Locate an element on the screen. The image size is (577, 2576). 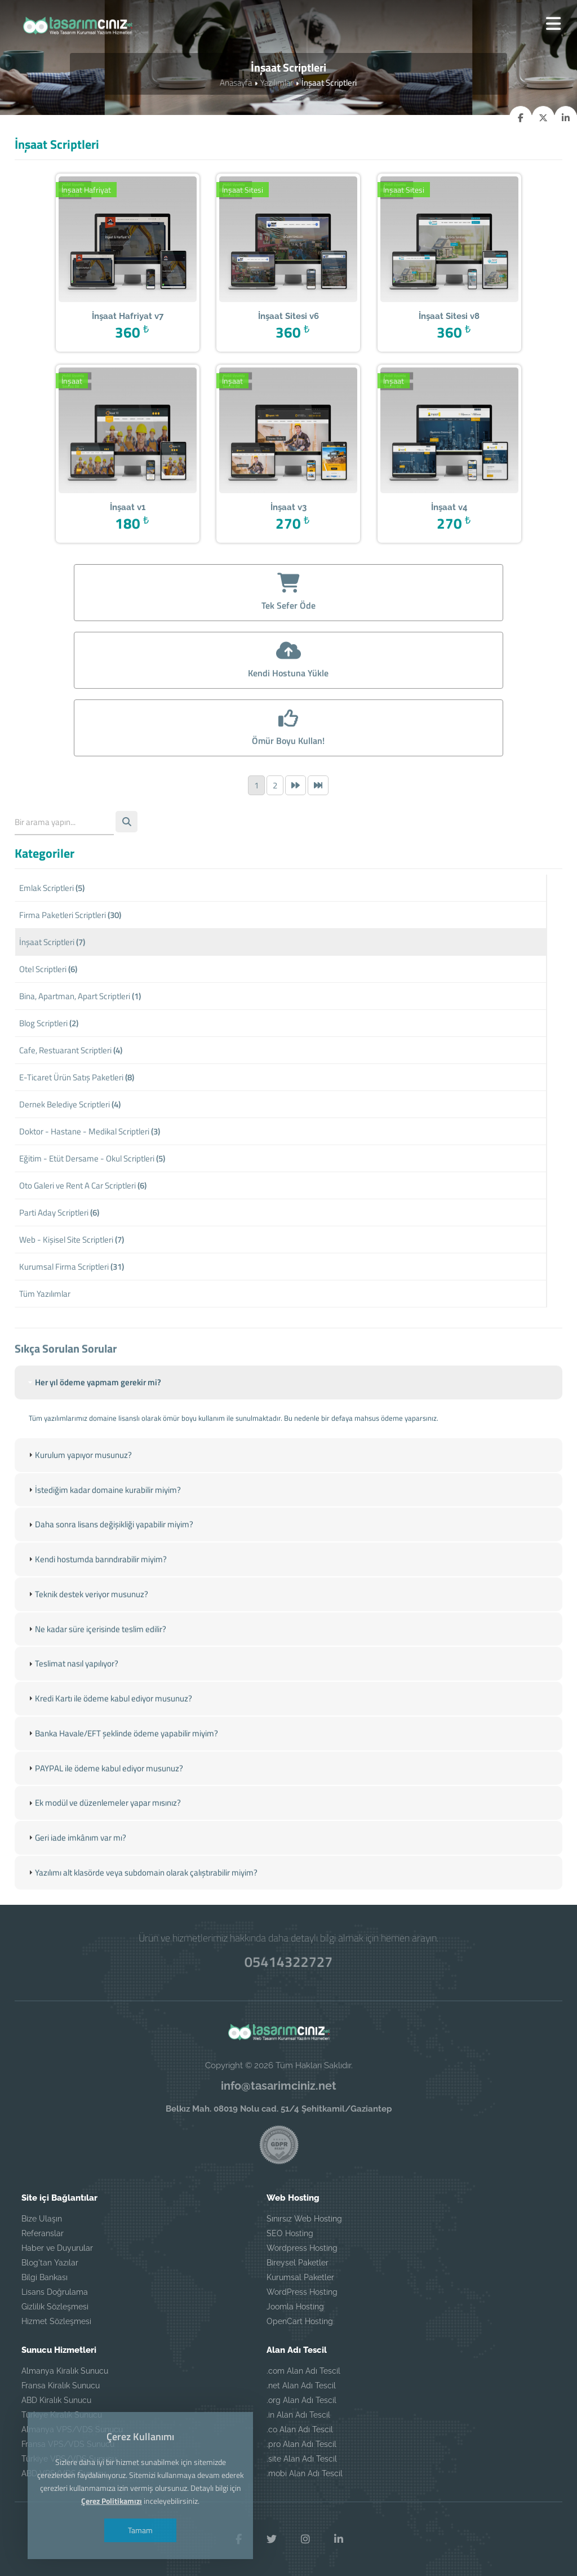
Emlak Scriptleri is located at coordinates (52, 890).